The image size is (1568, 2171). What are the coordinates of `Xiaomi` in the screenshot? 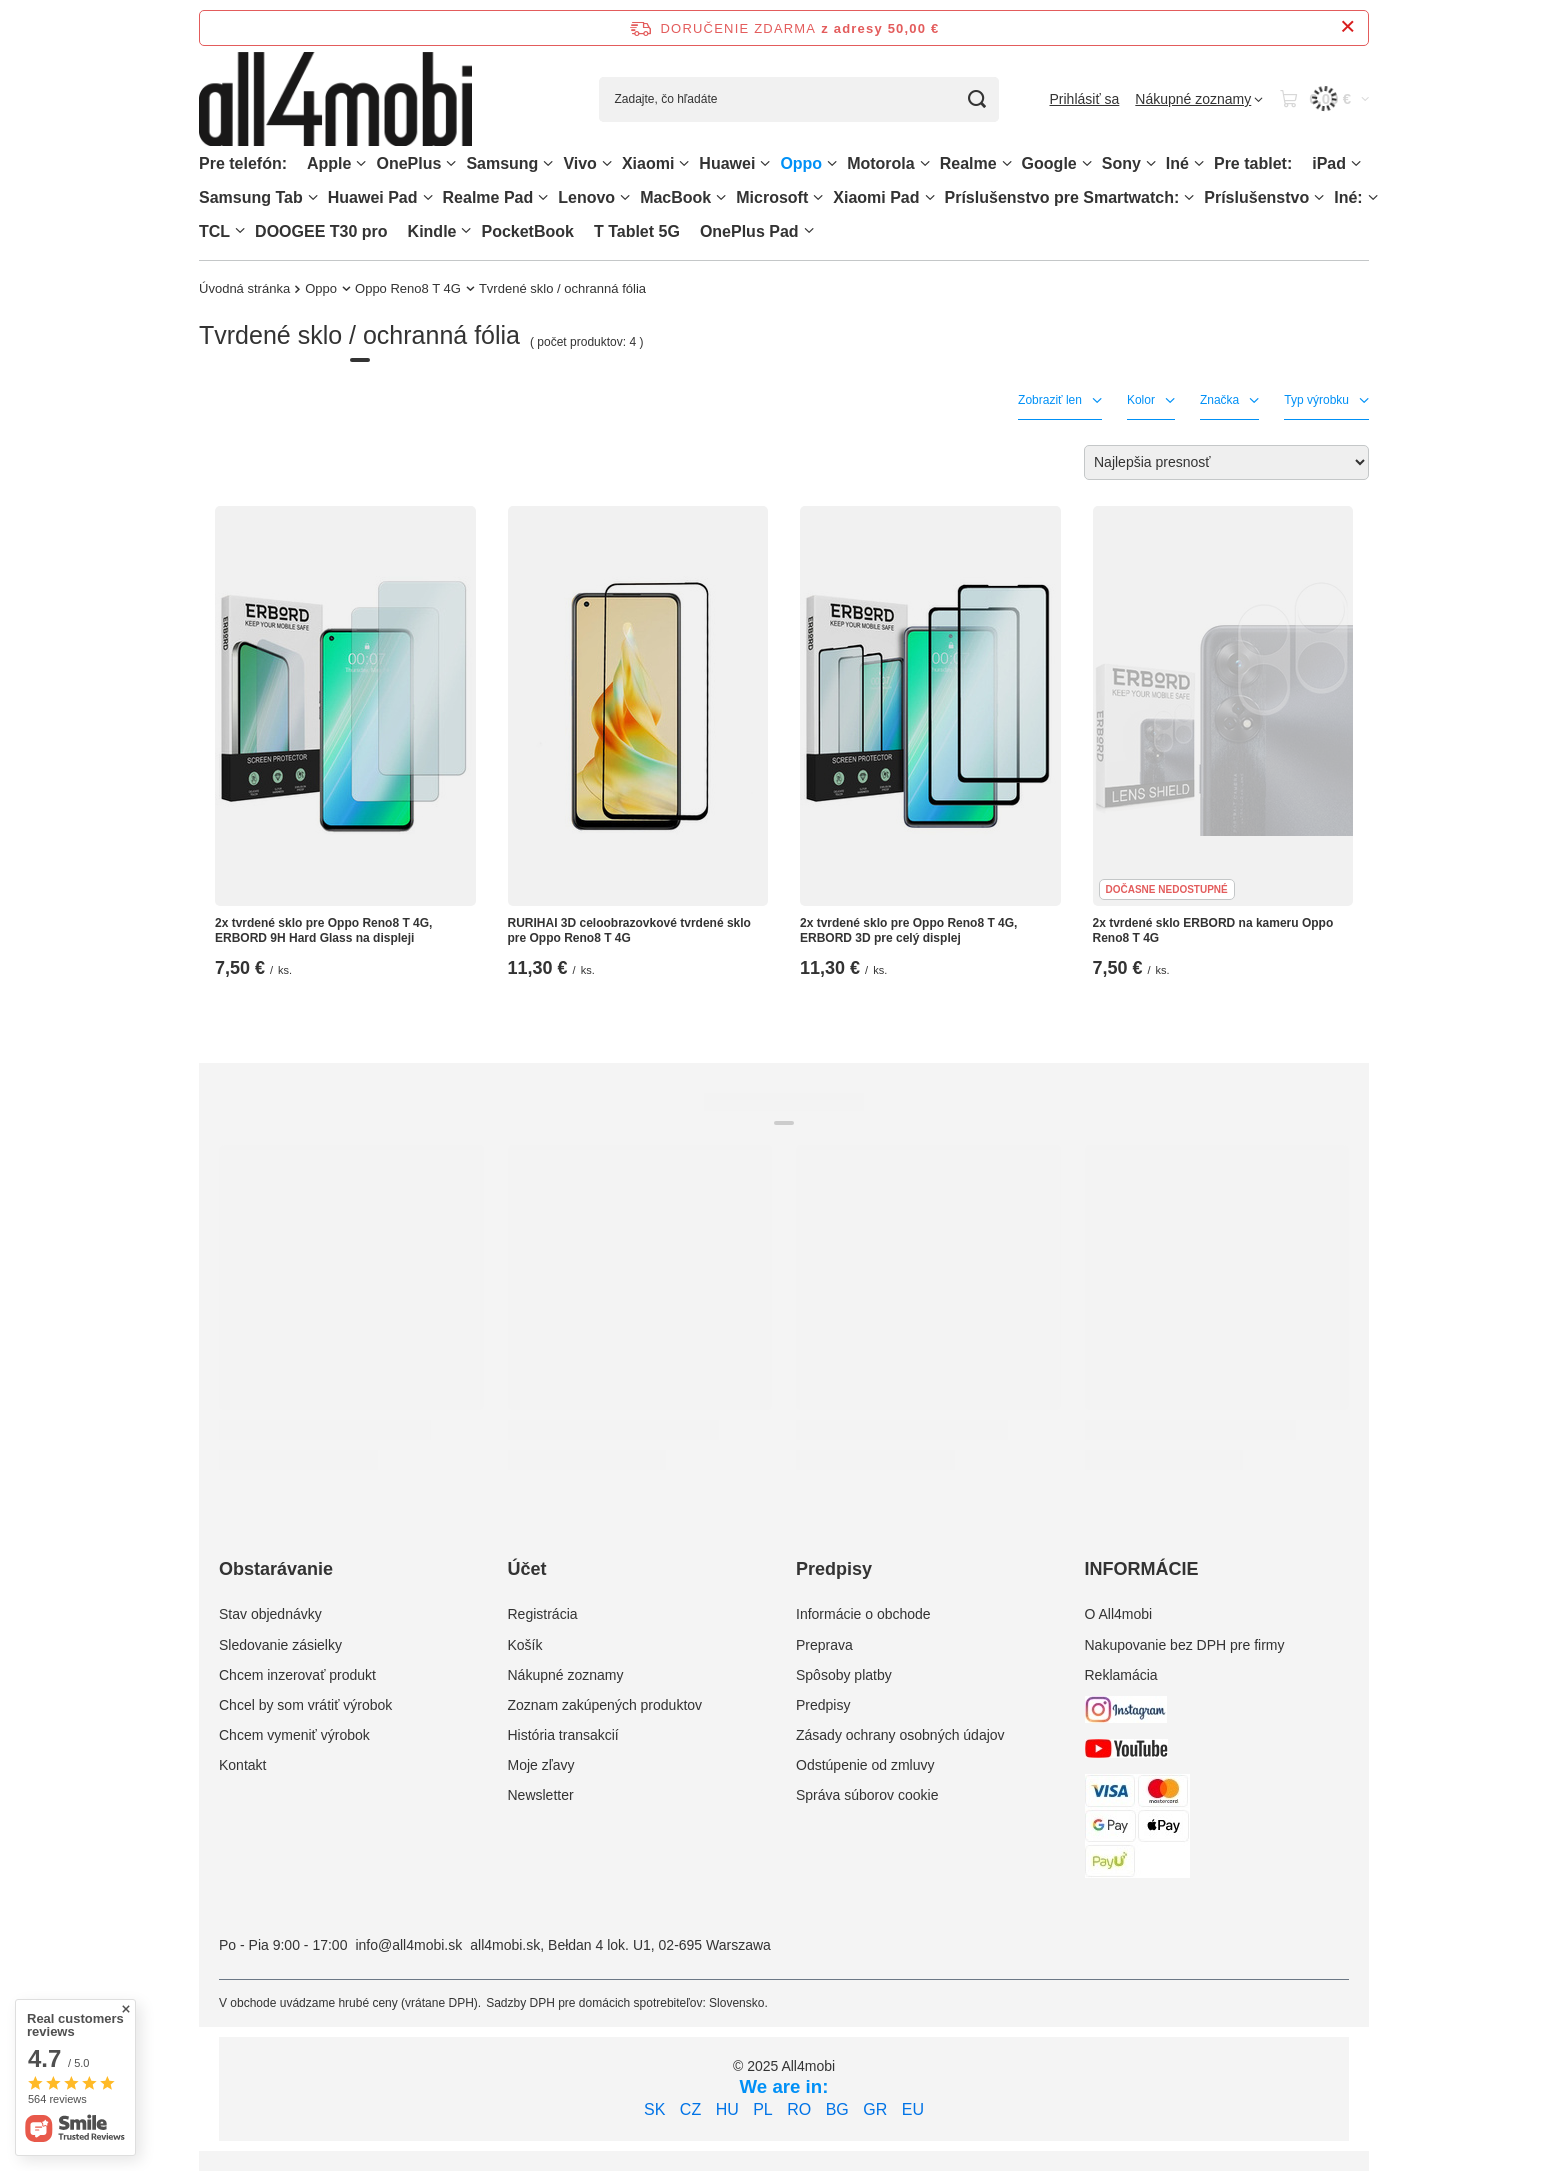 It's located at (648, 163).